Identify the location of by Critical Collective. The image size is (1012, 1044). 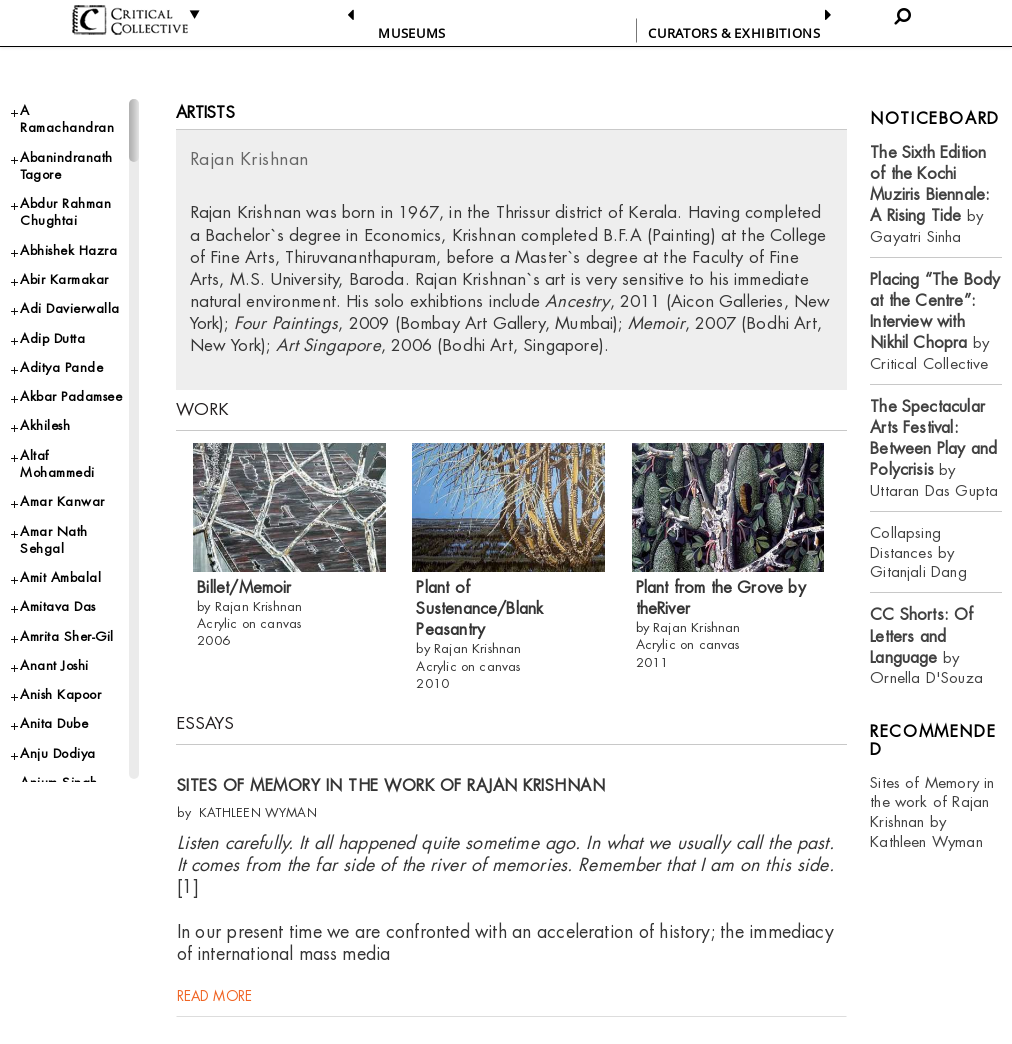
(935, 321).